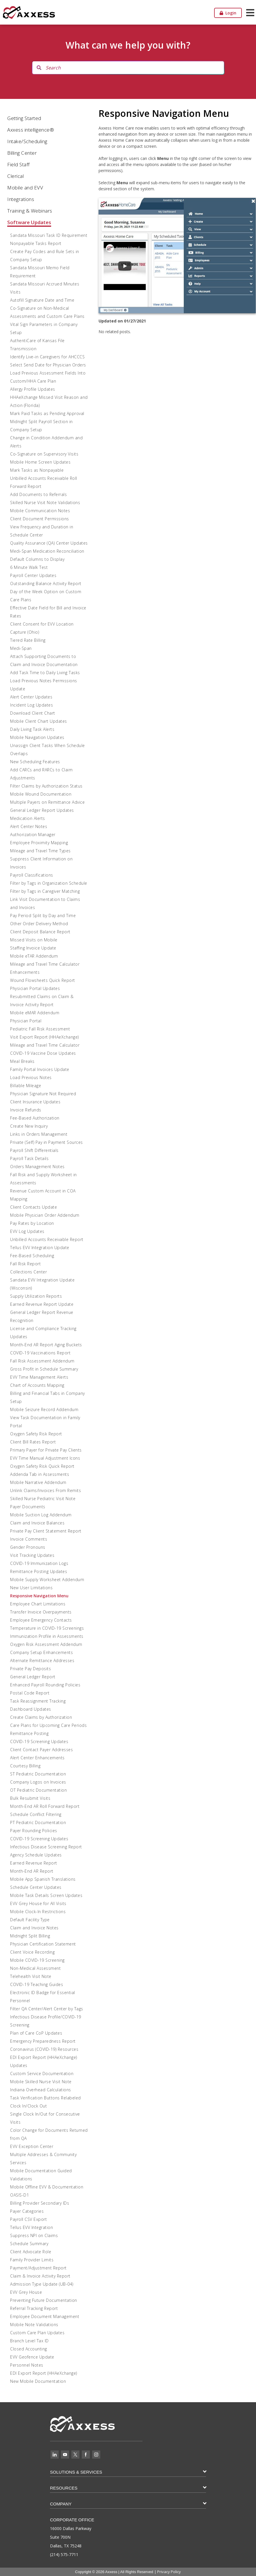 The width and height of the screenshot is (256, 2576). What do you see at coordinates (15, 176) in the screenshot?
I see `Clerical` at bounding box center [15, 176].